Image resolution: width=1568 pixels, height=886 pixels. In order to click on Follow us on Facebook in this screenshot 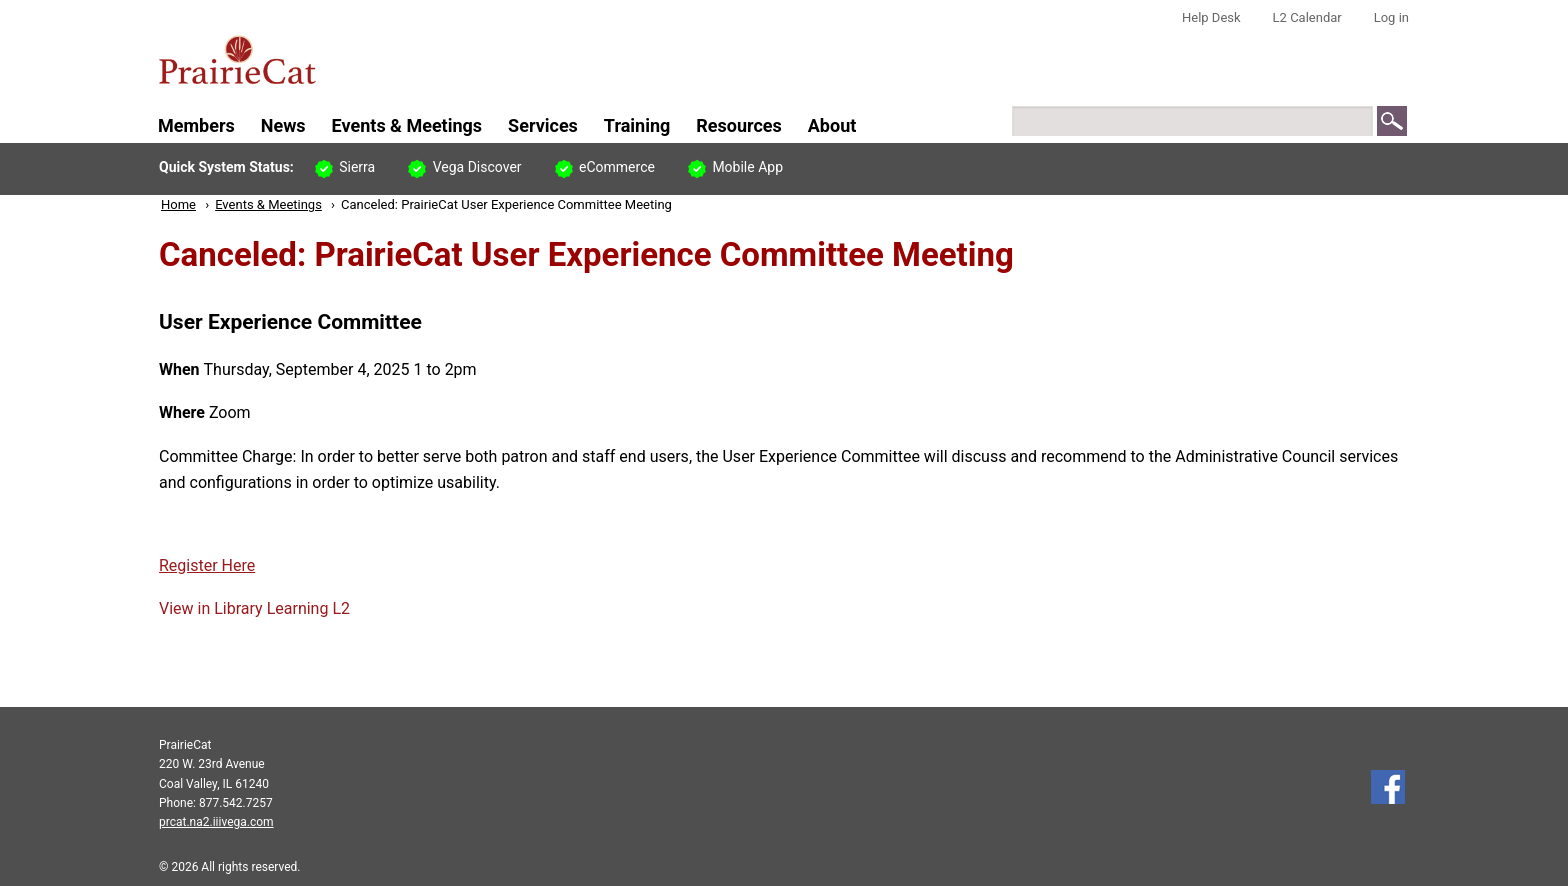, I will do `click(1388, 787)`.